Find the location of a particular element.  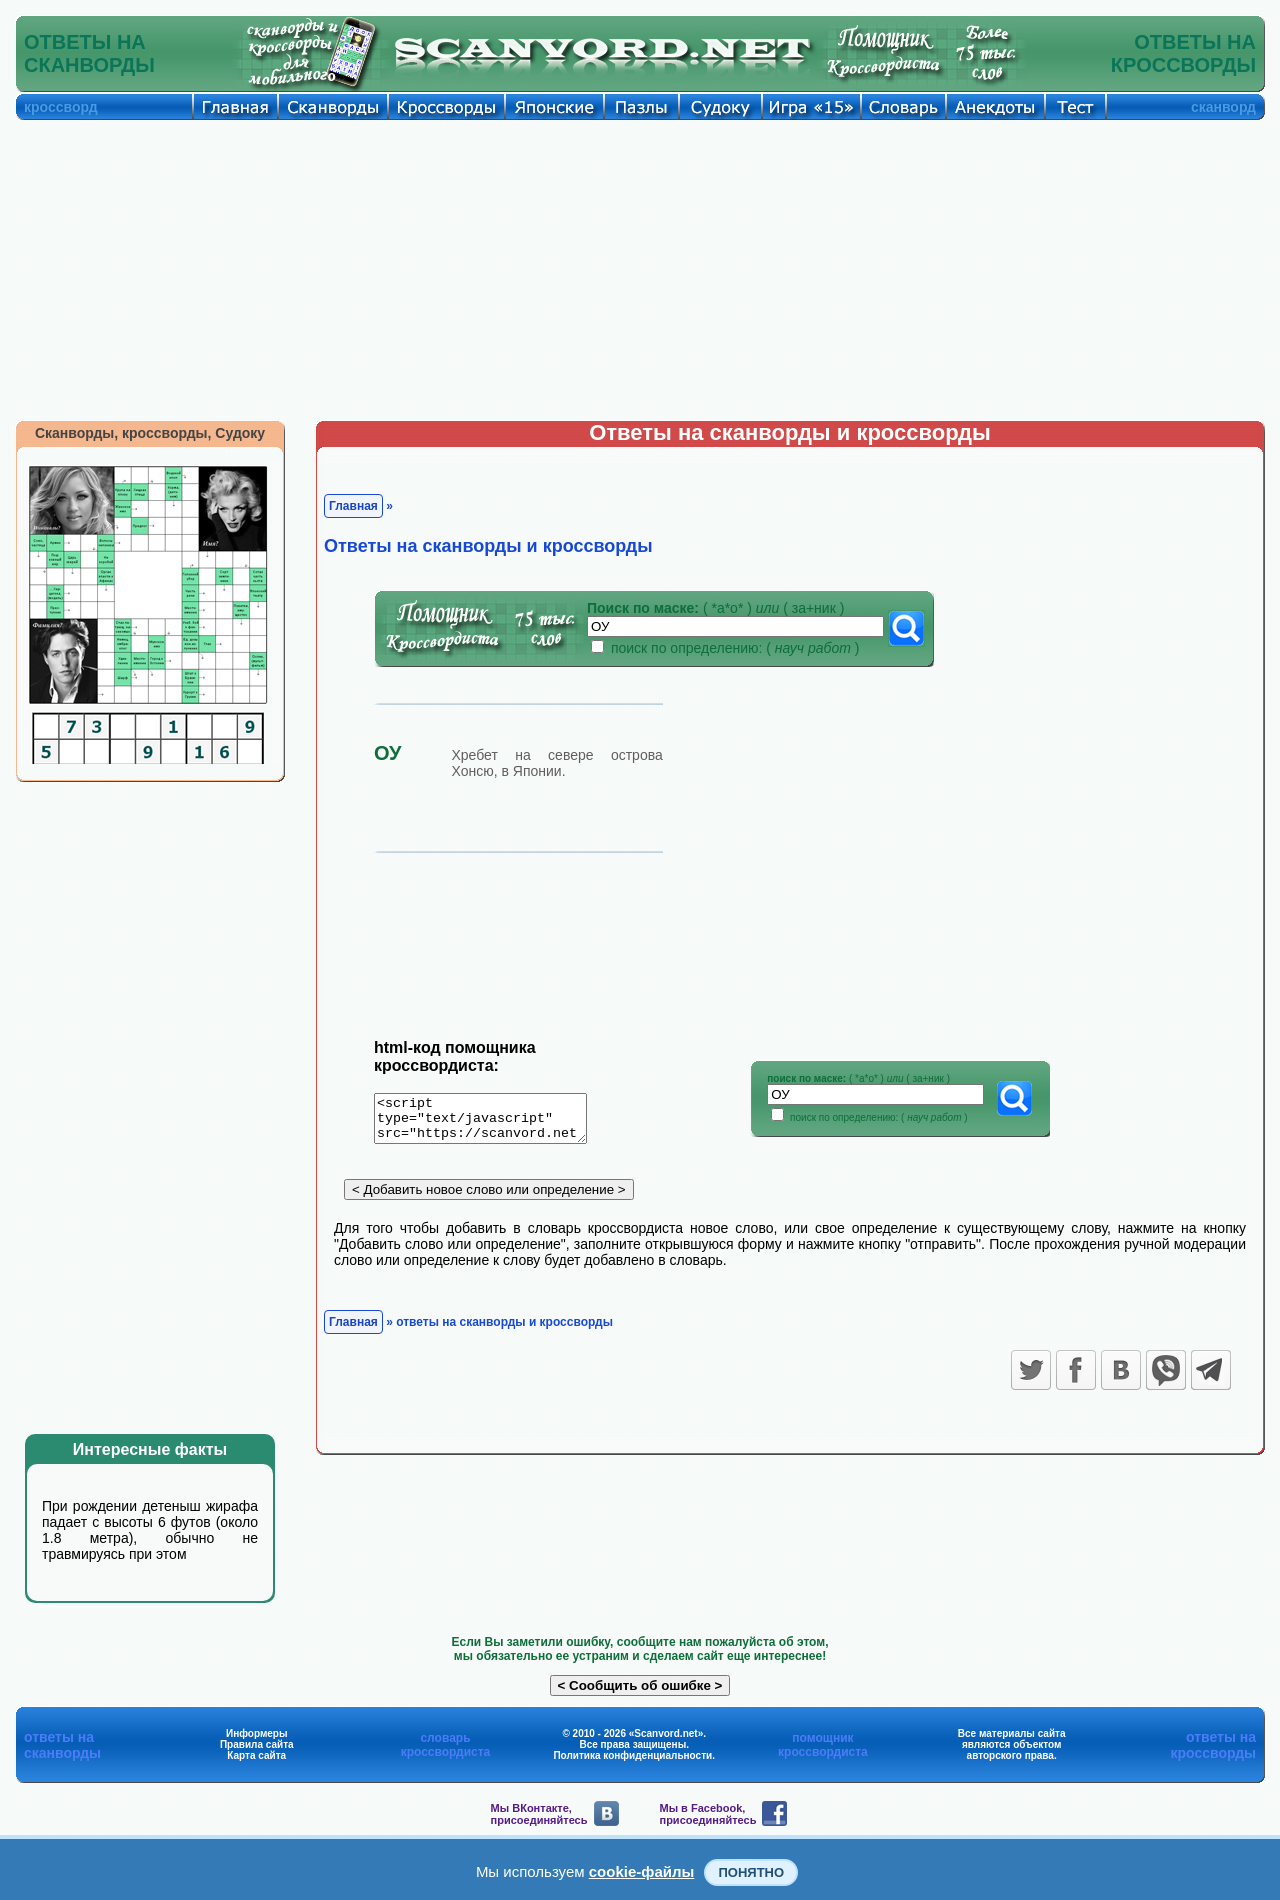

Главная is located at coordinates (353, 506).